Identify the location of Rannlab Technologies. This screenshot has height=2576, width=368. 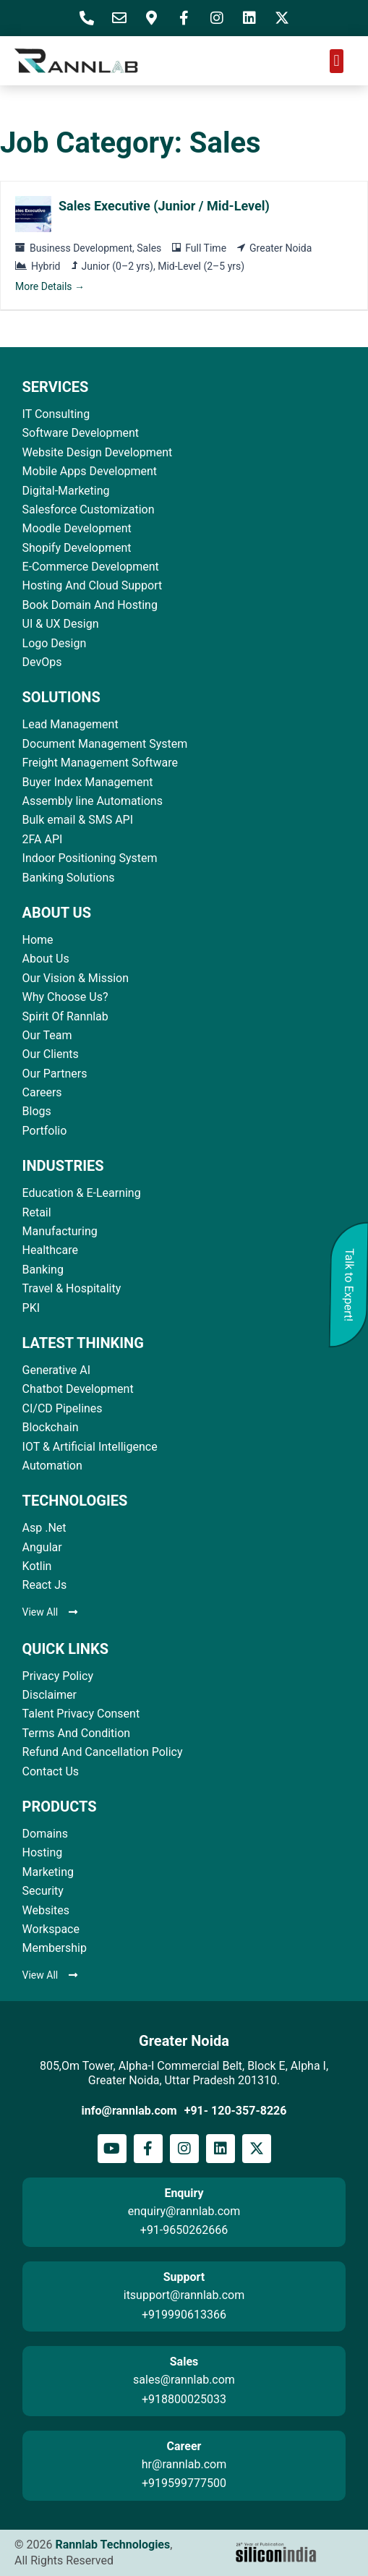
(112, 2544).